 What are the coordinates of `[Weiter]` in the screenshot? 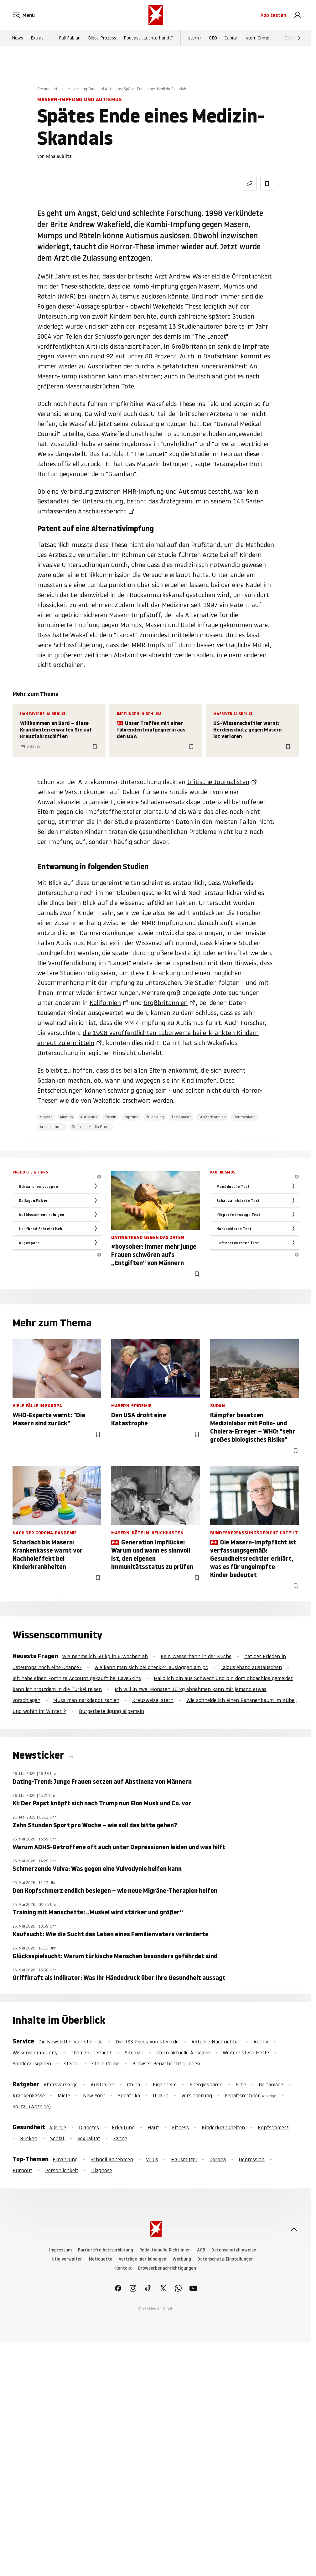 It's located at (299, 38).